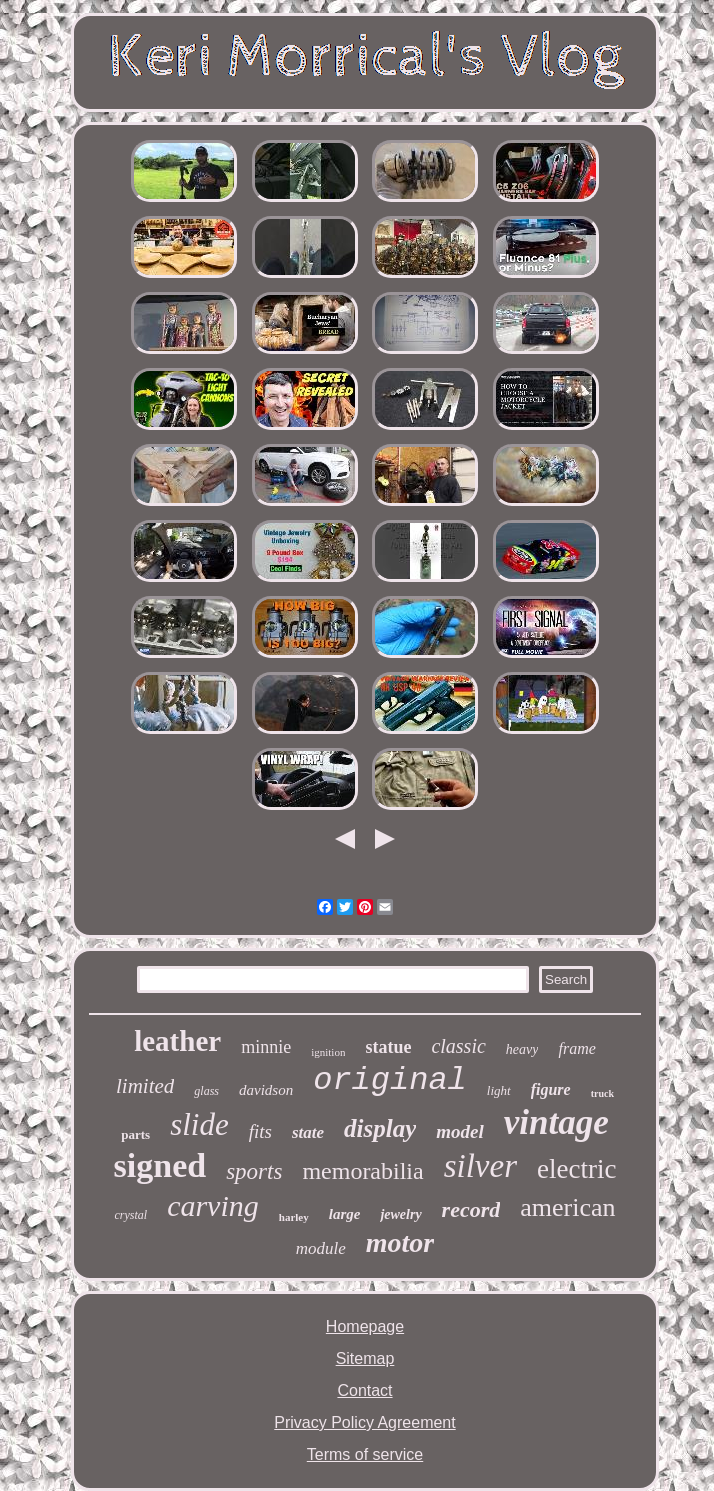 This screenshot has height=1491, width=714. I want to click on Homepage, so click(365, 1326).